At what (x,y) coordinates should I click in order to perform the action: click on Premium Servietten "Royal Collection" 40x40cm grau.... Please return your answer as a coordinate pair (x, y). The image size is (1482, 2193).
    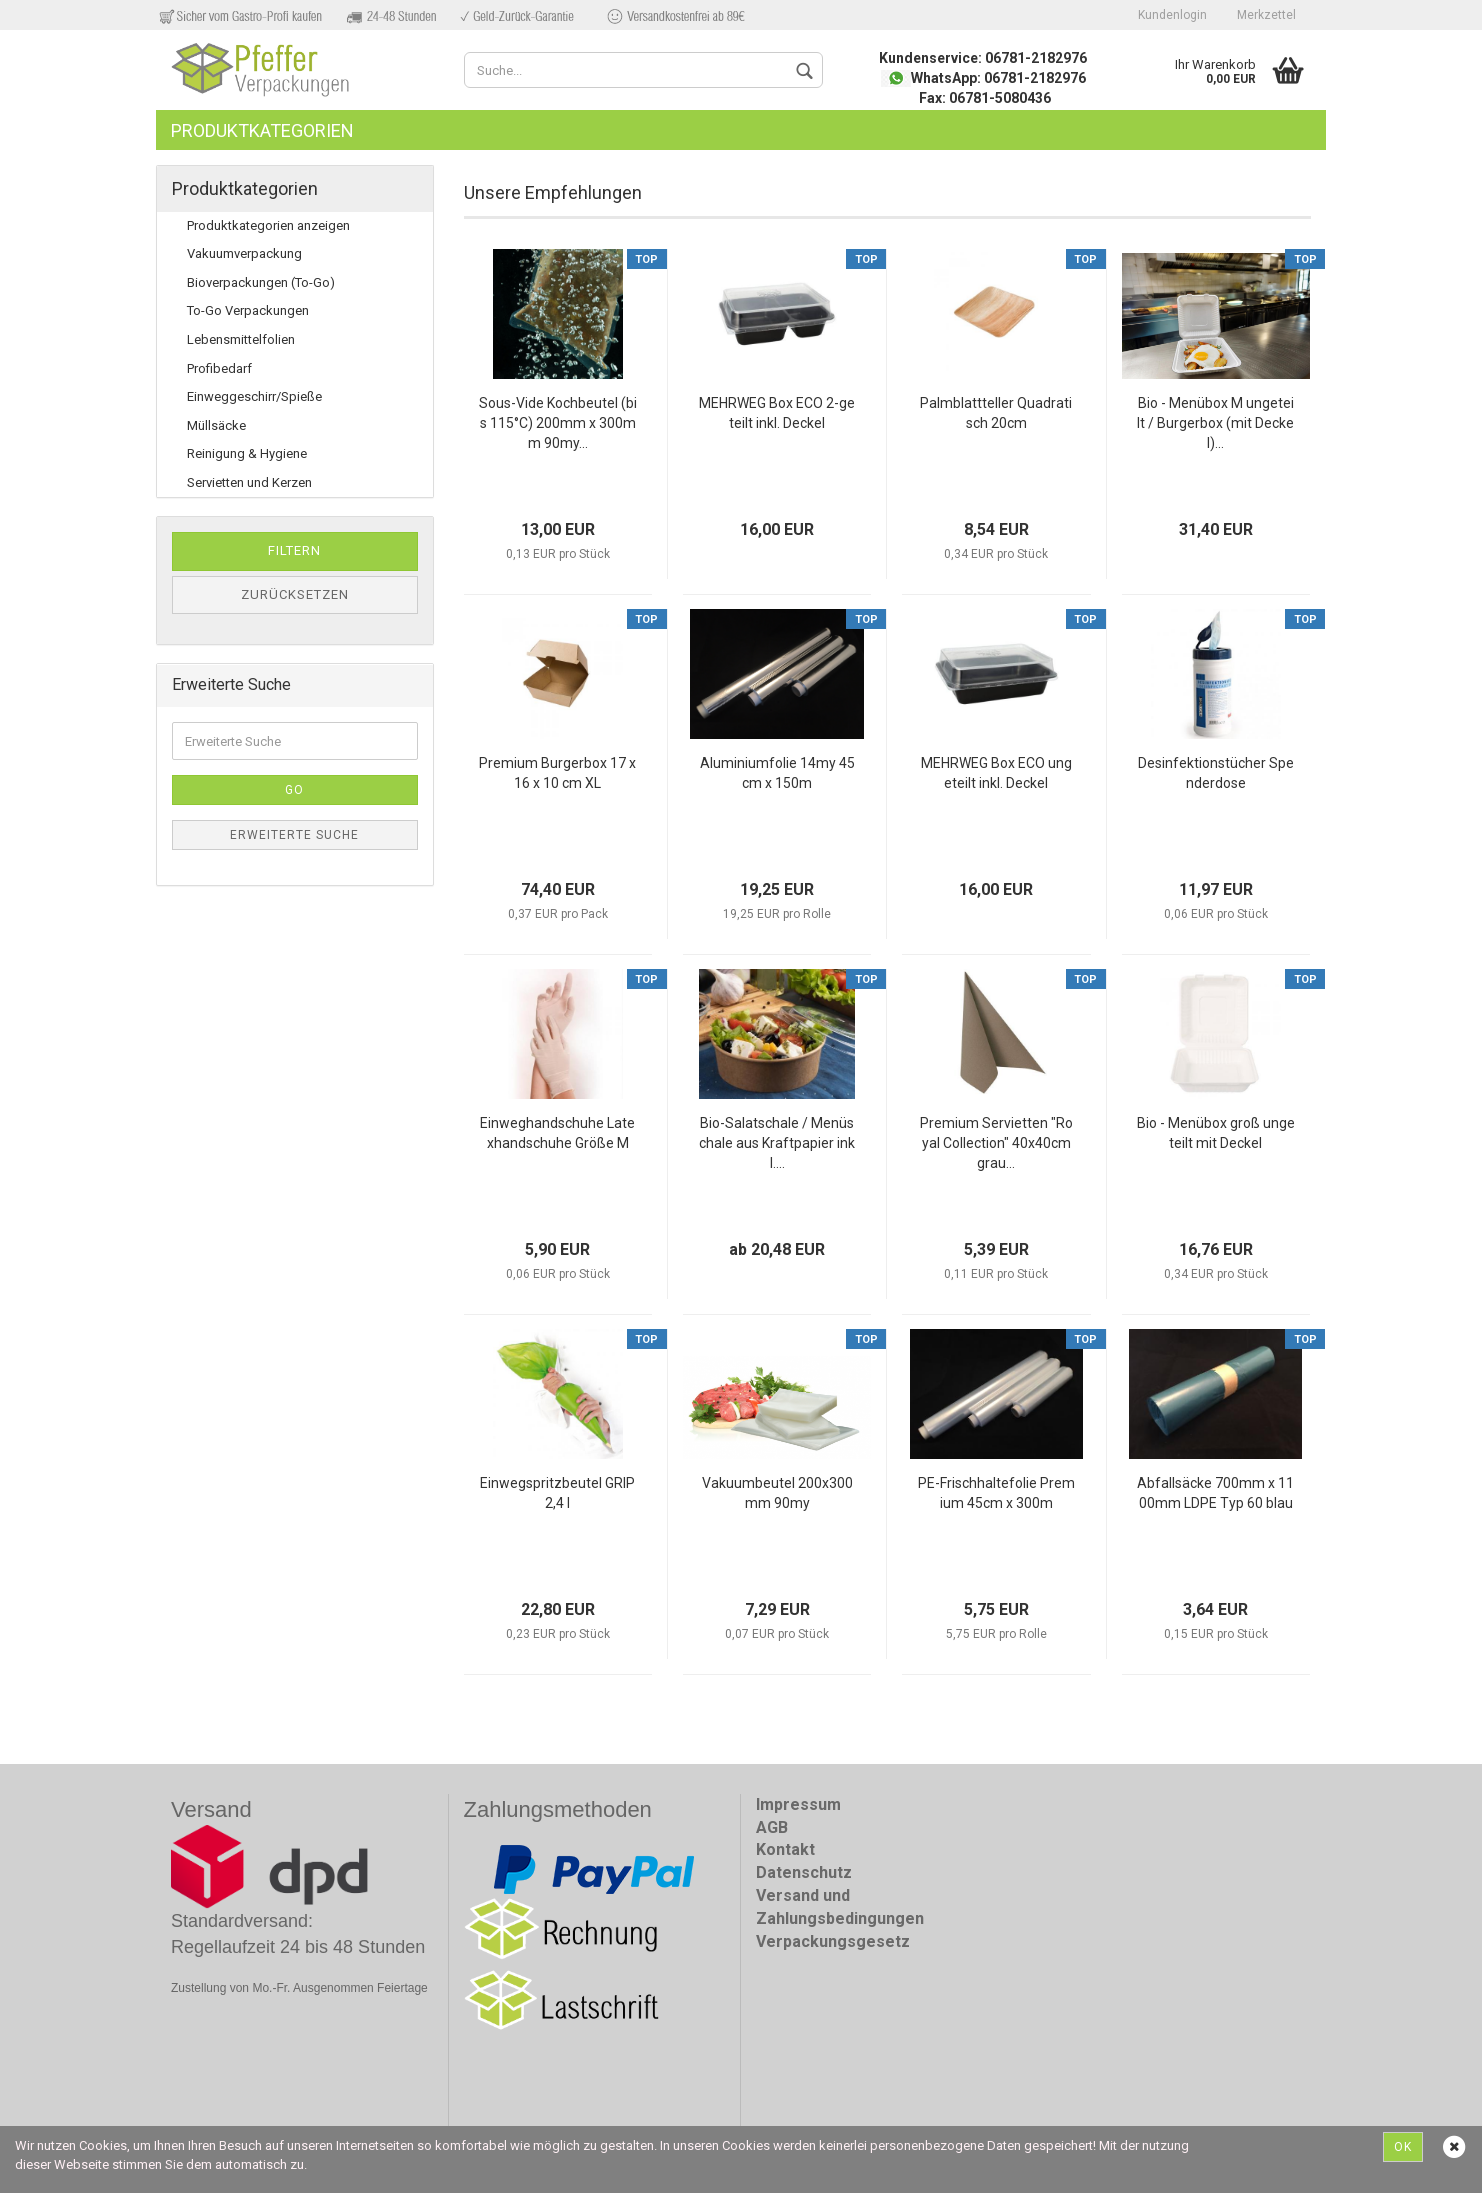
    Looking at the image, I should click on (996, 1143).